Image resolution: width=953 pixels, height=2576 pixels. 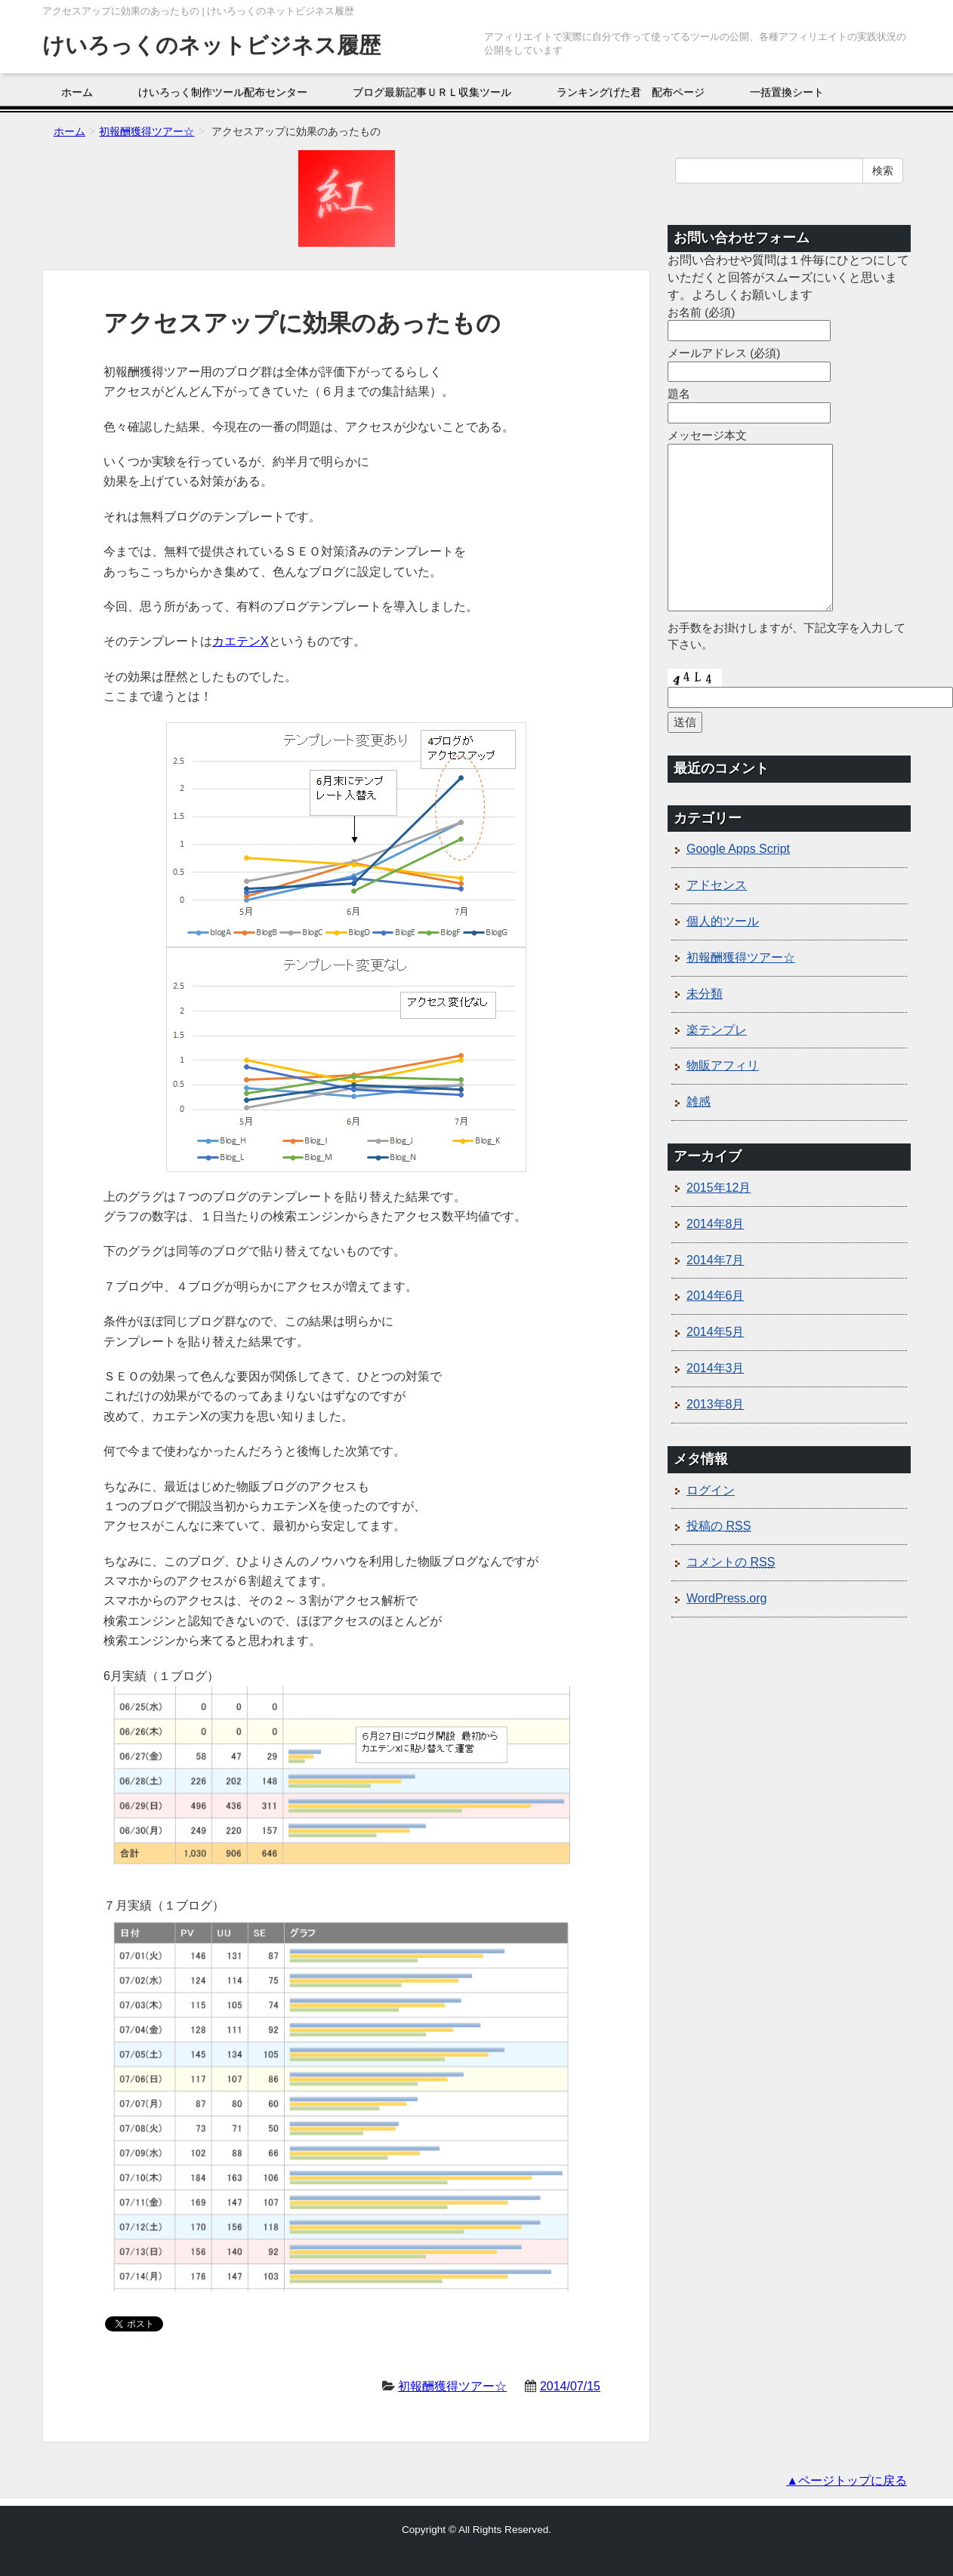 I want to click on 2014年8月, so click(x=715, y=1223).